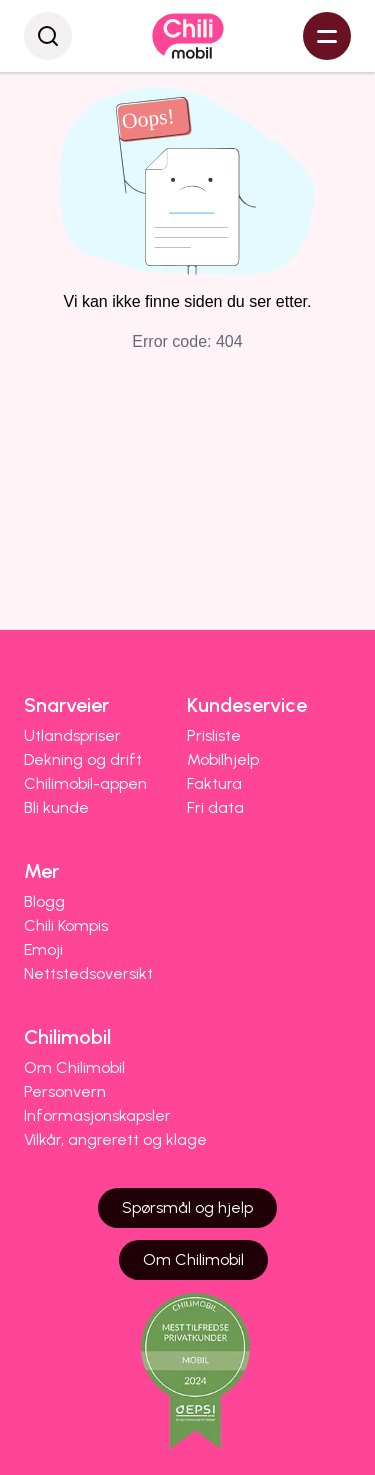  Describe the element at coordinates (65, 1091) in the screenshot. I see `Personvern` at that location.